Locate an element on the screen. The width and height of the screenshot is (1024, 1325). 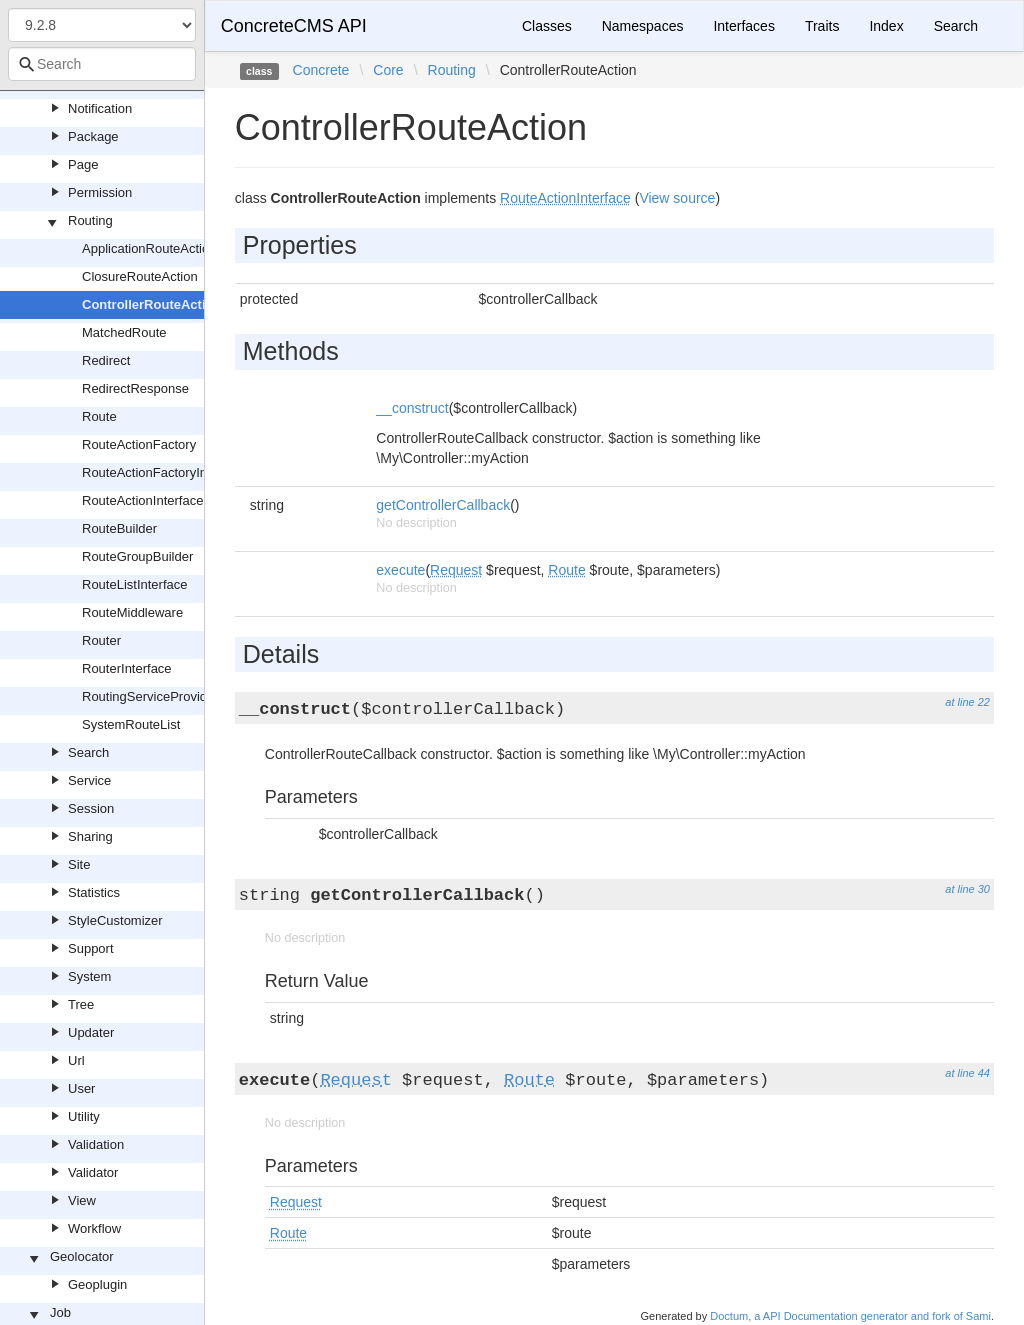
RouteGroupBuilder is located at coordinates (137, 556).